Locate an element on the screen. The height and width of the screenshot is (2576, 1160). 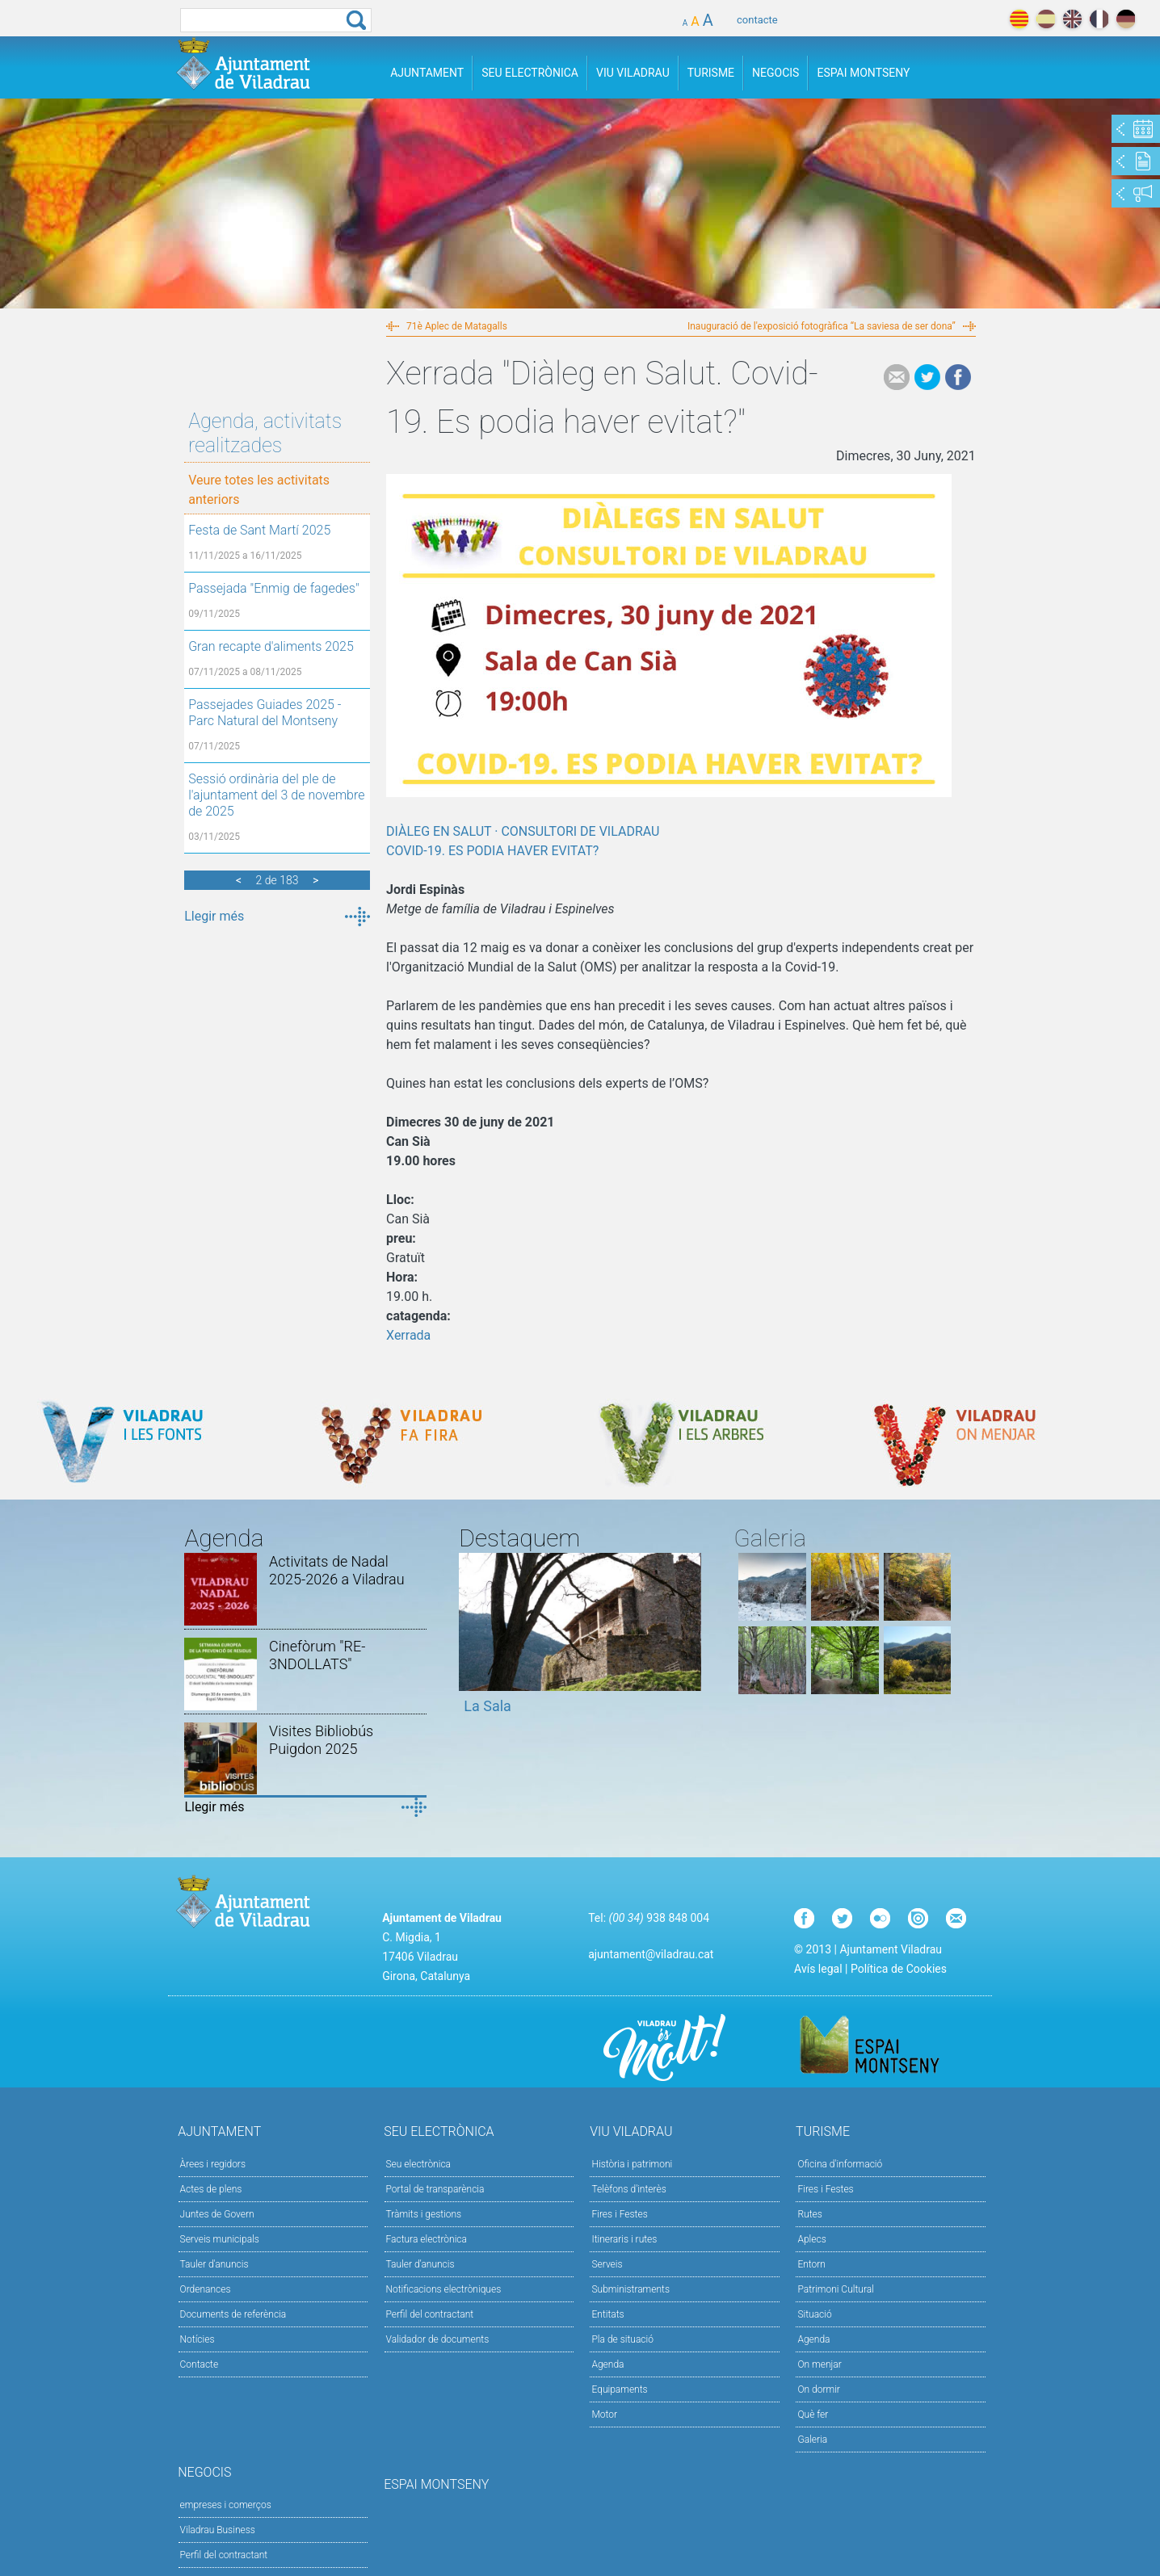
Oficina d'informació is located at coordinates (839, 2164).